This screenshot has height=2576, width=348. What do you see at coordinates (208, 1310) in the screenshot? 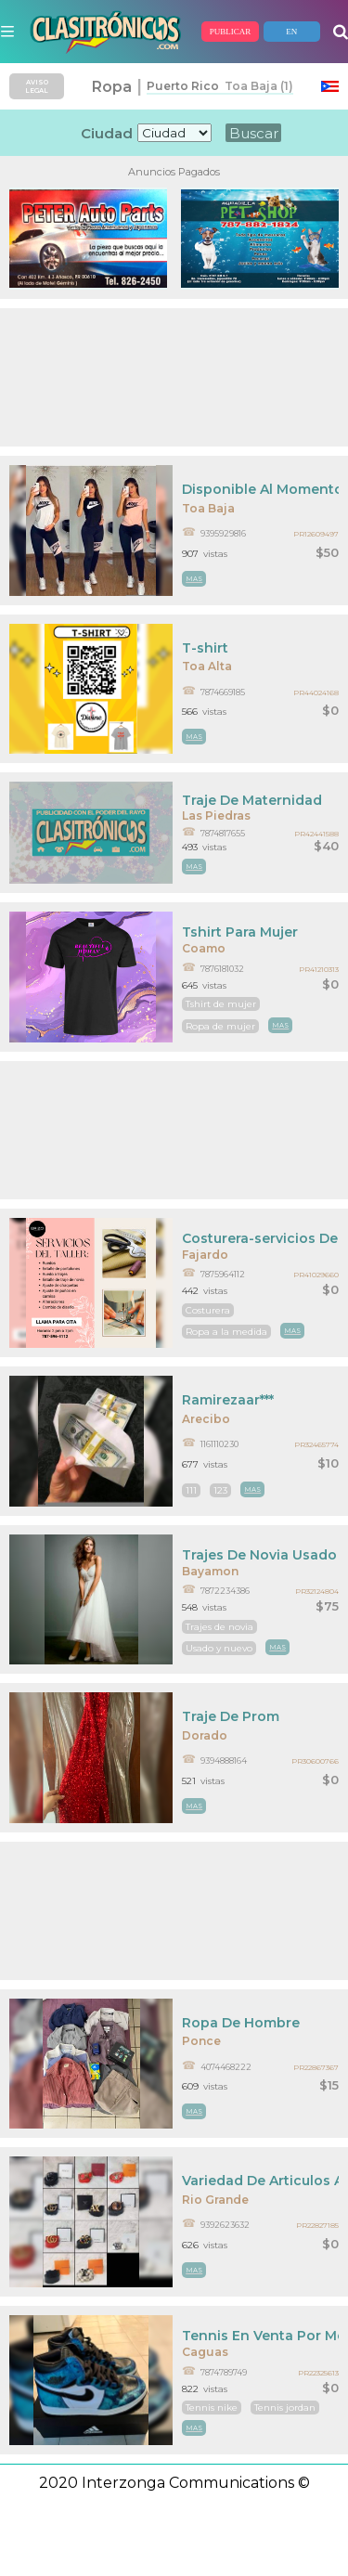
I see `Costurera` at bounding box center [208, 1310].